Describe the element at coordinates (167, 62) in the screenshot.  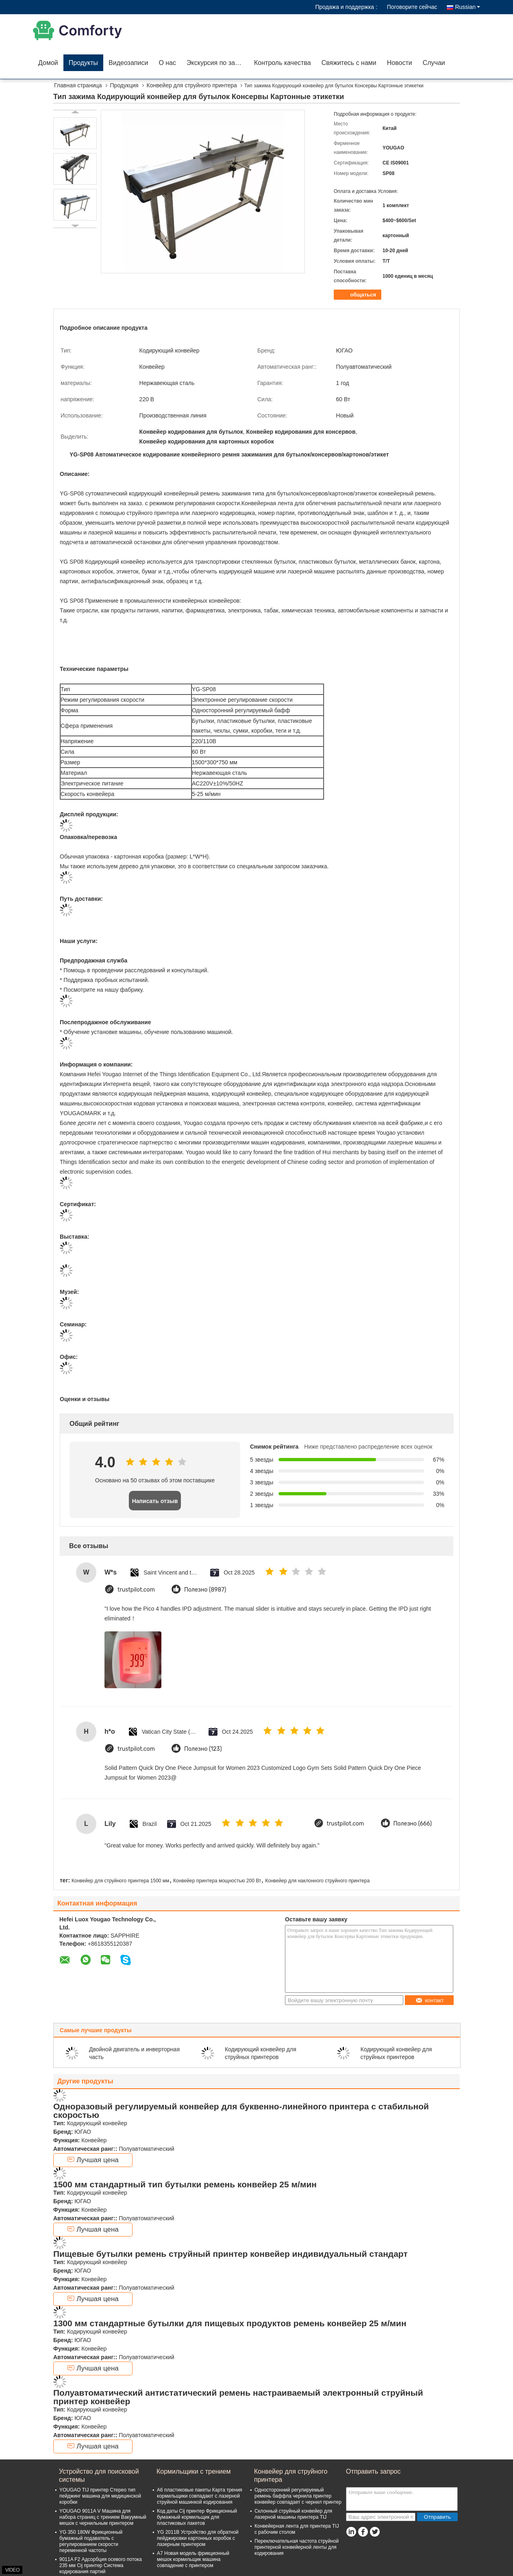
I see `О нас` at that location.